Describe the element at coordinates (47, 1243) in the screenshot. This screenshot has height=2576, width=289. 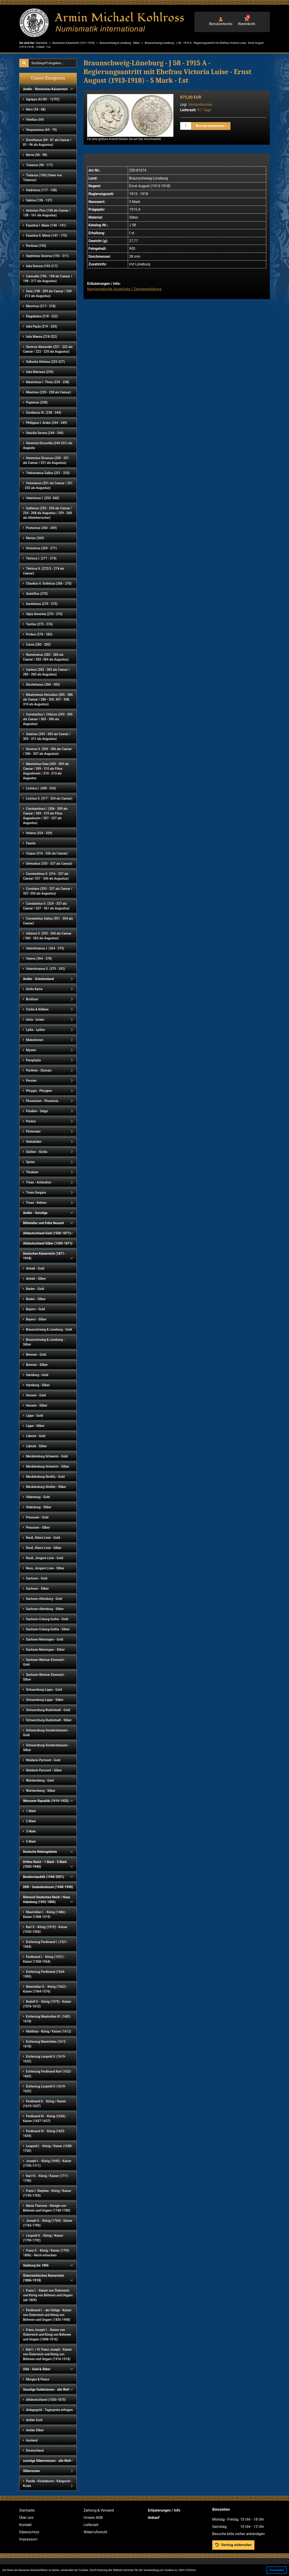
I see `Altdeutschland Silber (1500-1871)` at that location.